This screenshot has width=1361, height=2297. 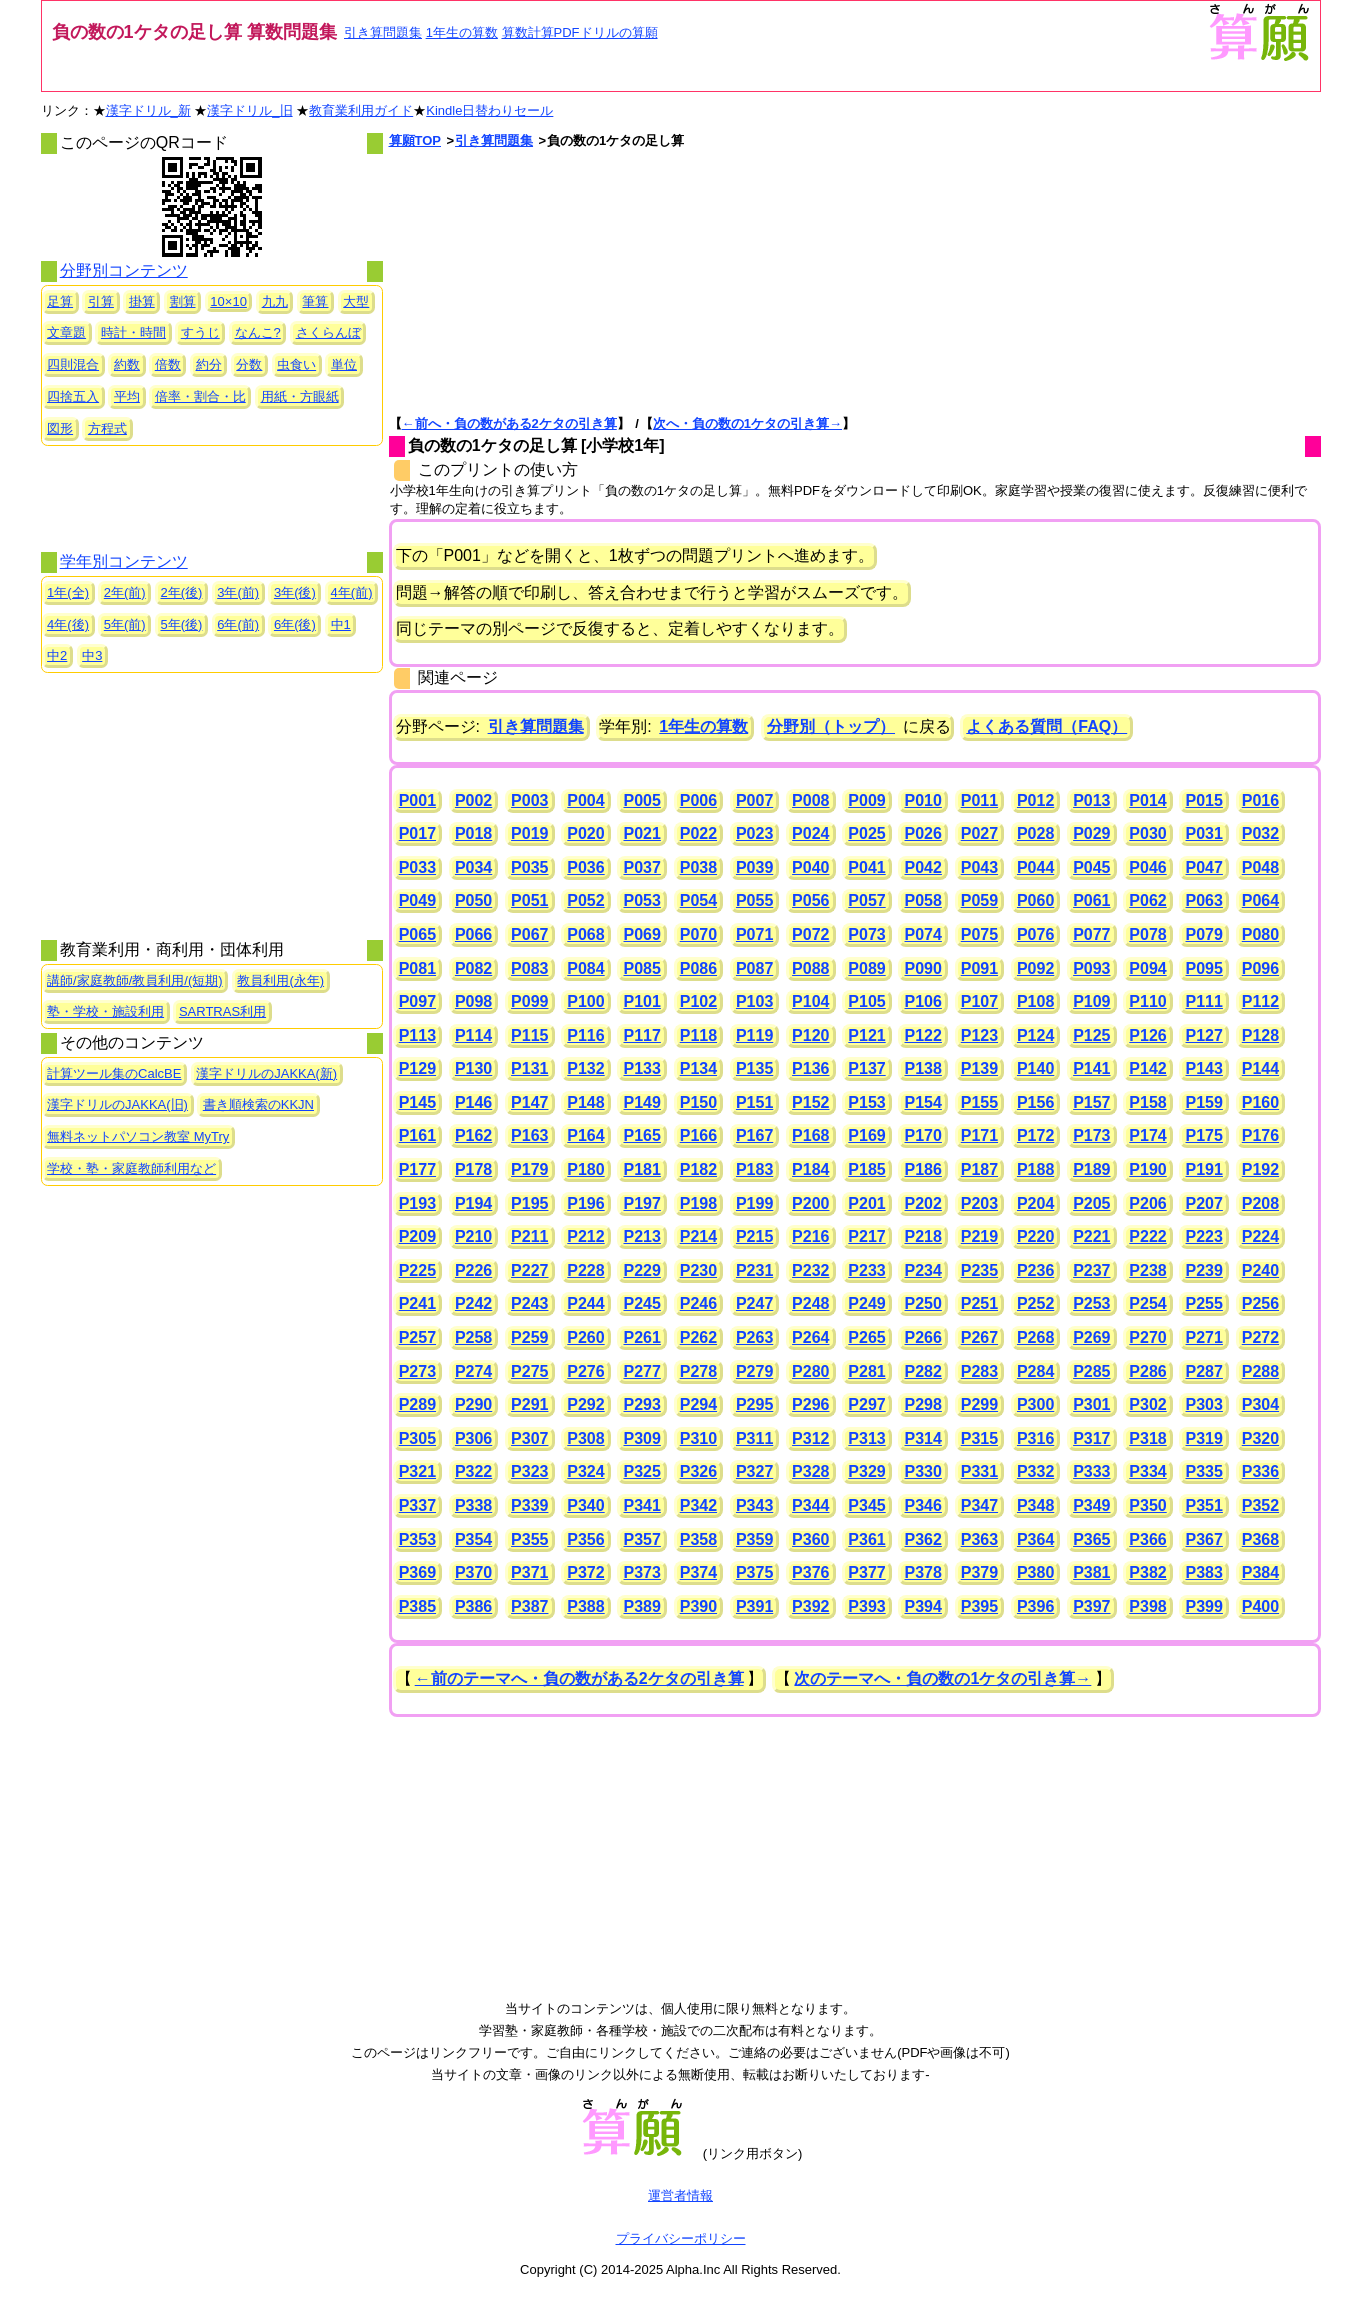 I want to click on P359, so click(x=754, y=1539).